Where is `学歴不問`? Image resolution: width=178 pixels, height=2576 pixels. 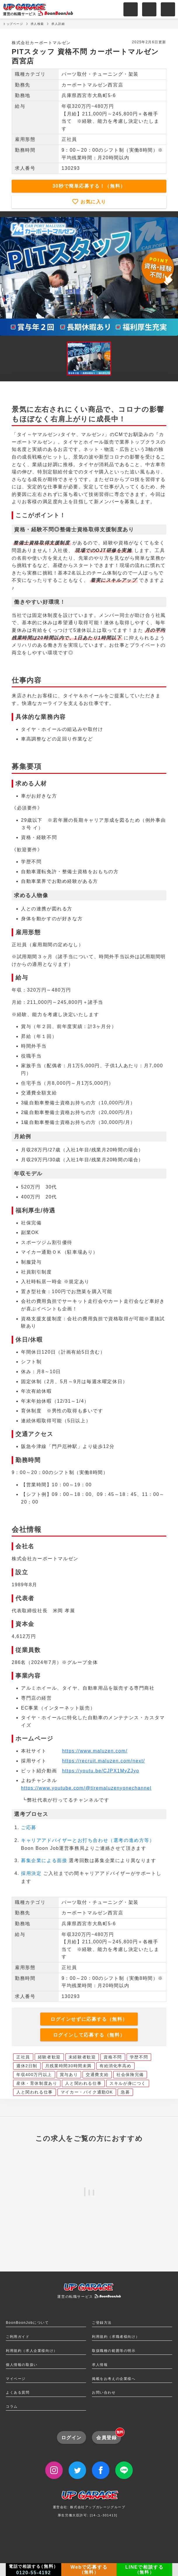
学歴不問 is located at coordinates (139, 2057).